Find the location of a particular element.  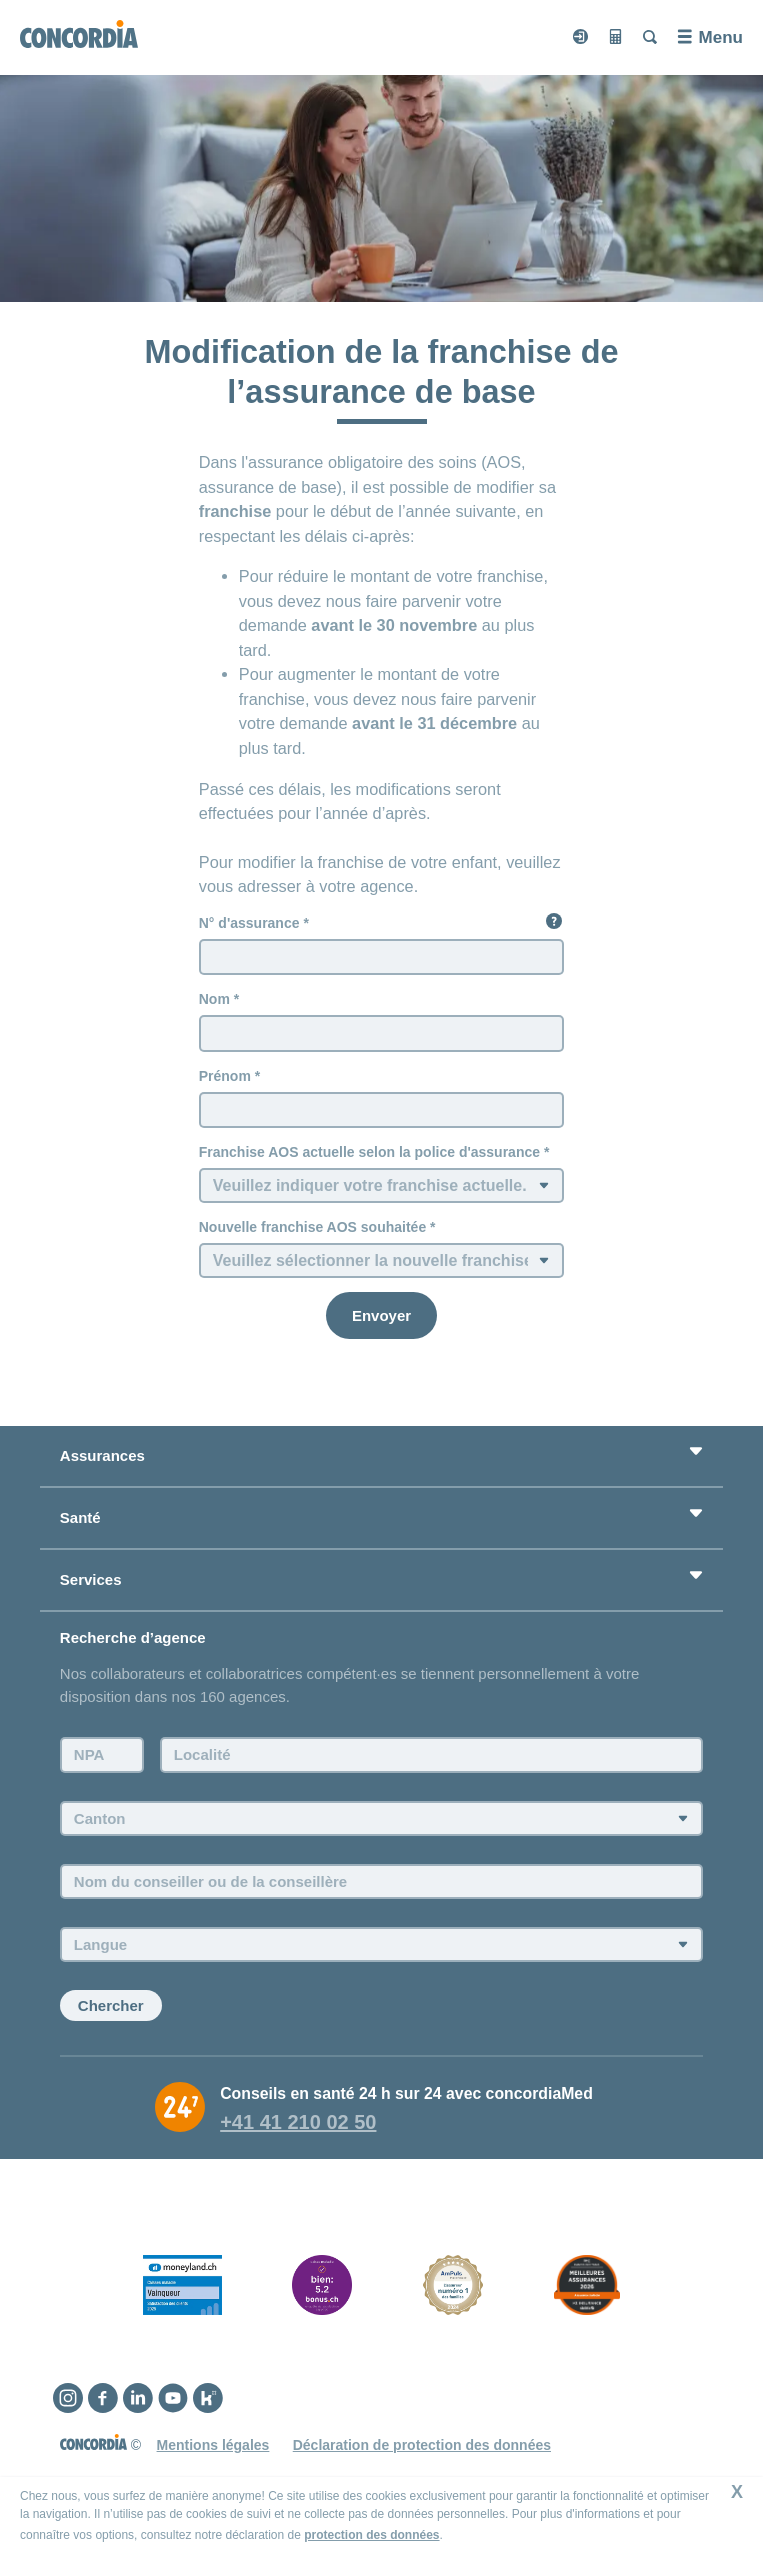

[Nouvelle franchise AOS souhaitée] is located at coordinates (382, 1260).